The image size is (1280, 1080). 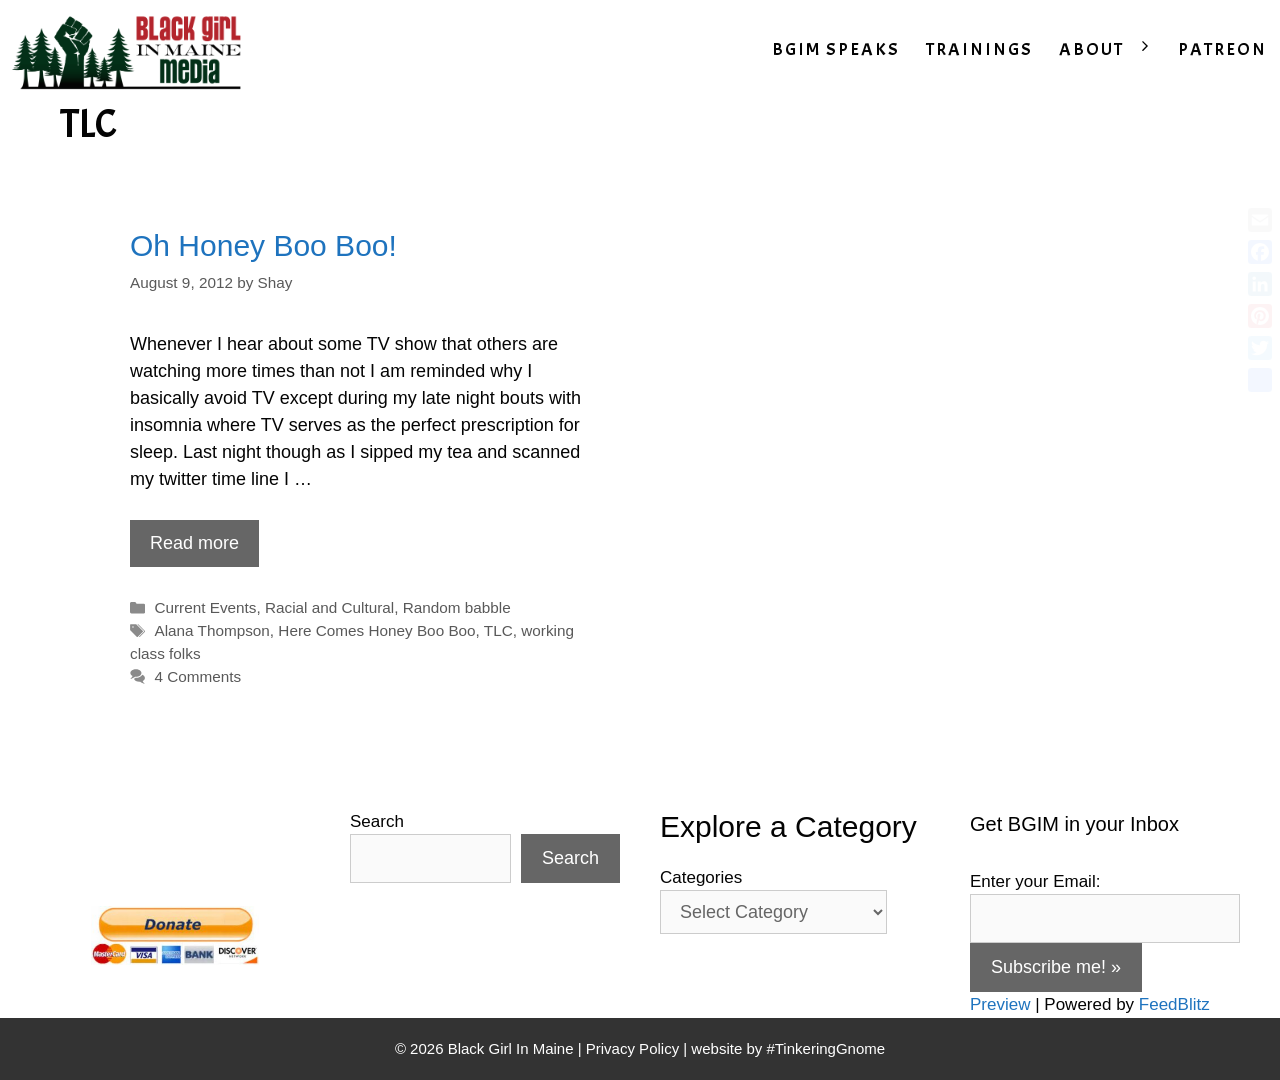 I want to click on Oh Honey Boo Boo!, so click(x=263, y=245).